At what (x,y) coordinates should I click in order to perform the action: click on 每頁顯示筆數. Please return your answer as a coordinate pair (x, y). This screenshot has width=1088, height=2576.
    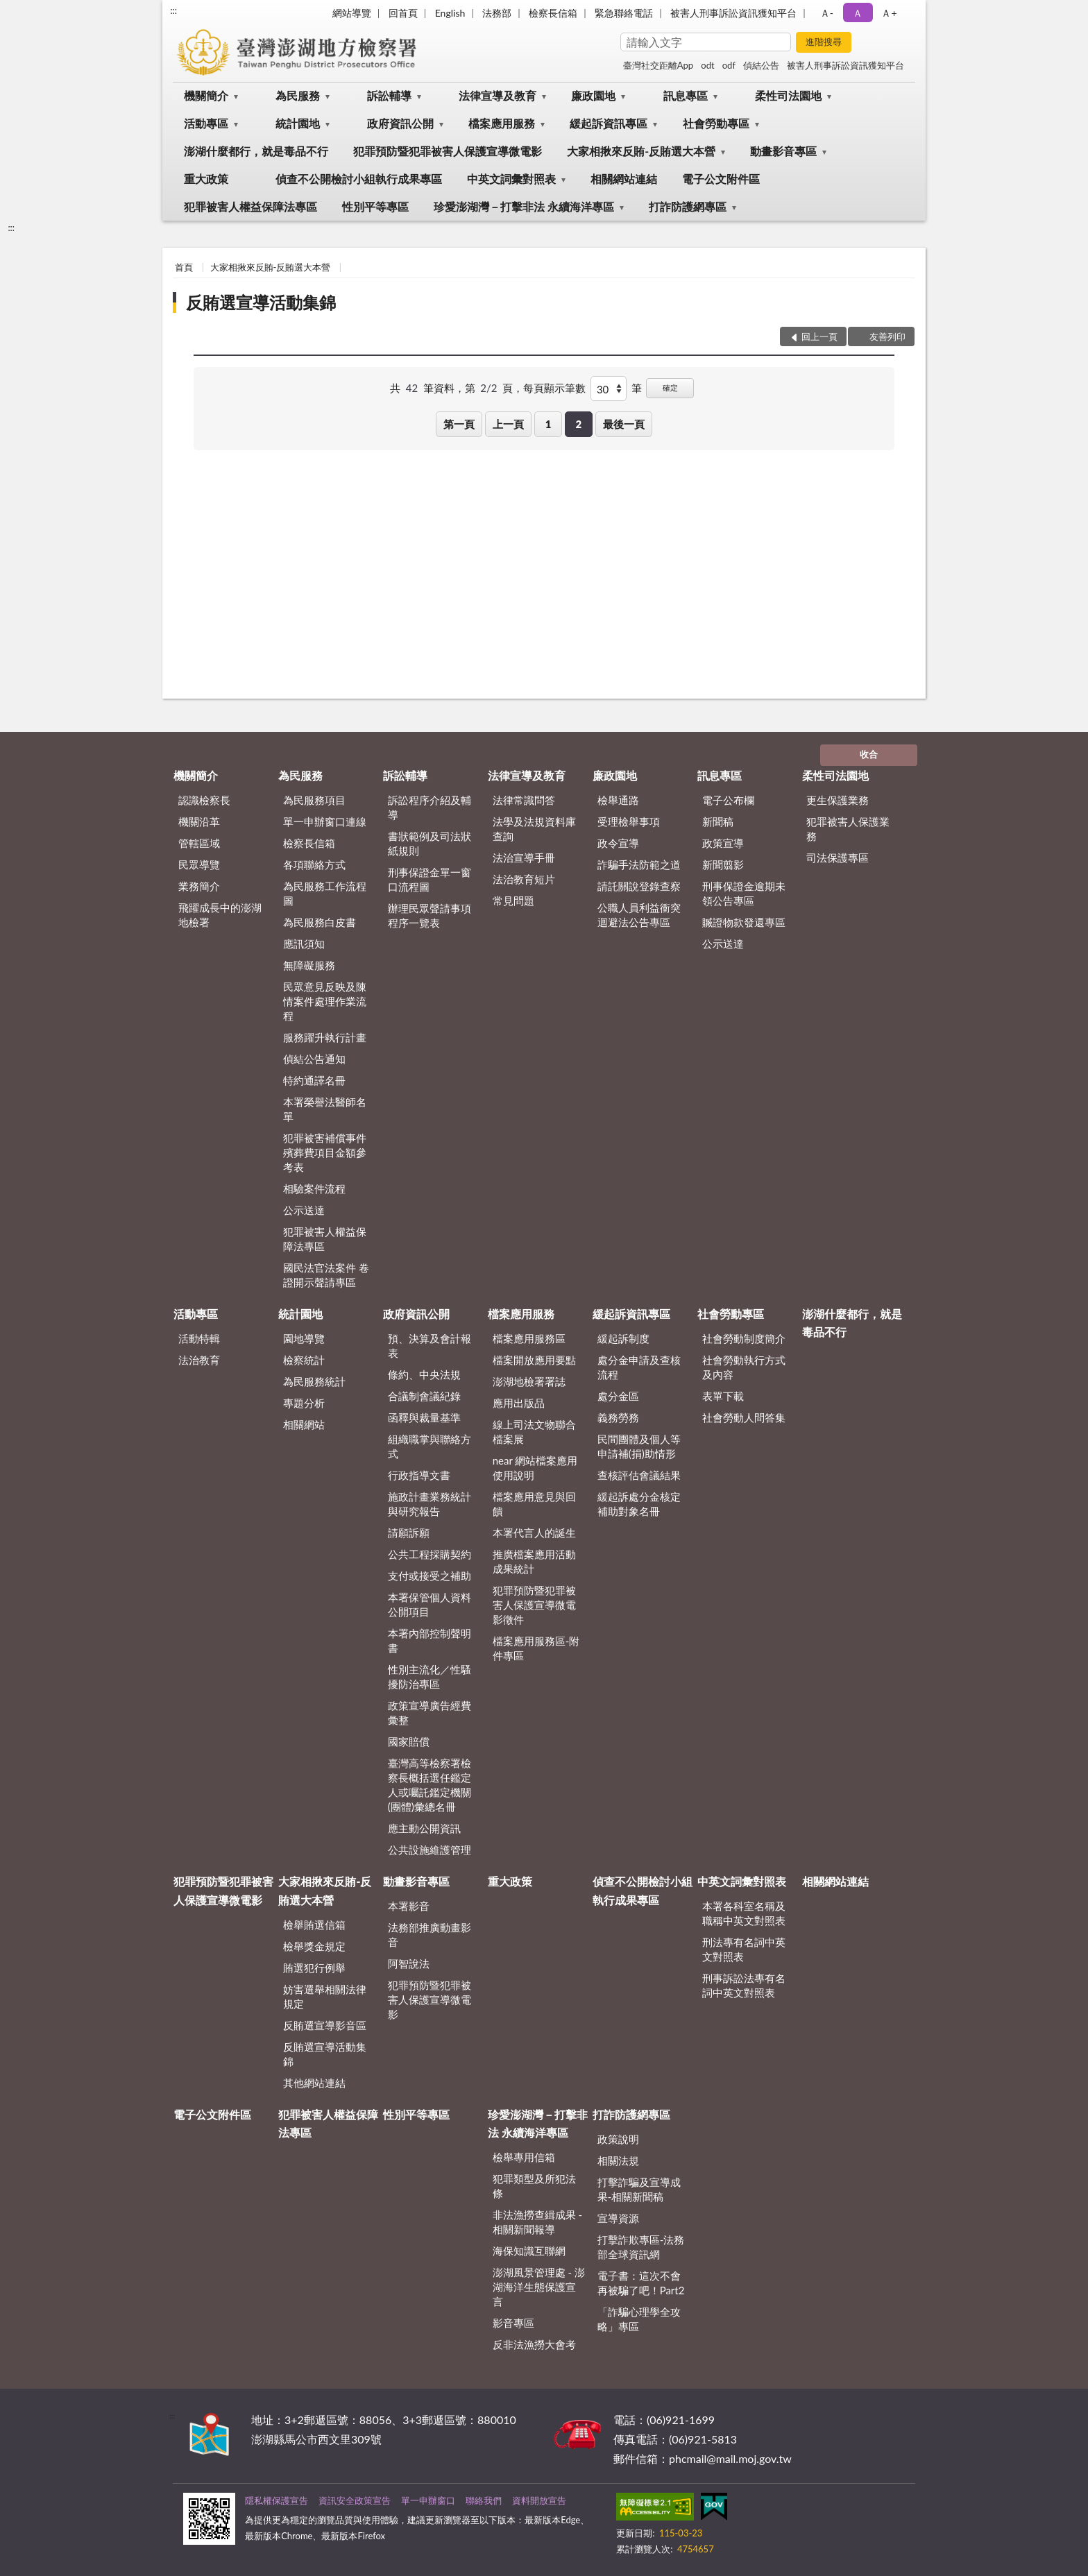
    Looking at the image, I should click on (554, 388).